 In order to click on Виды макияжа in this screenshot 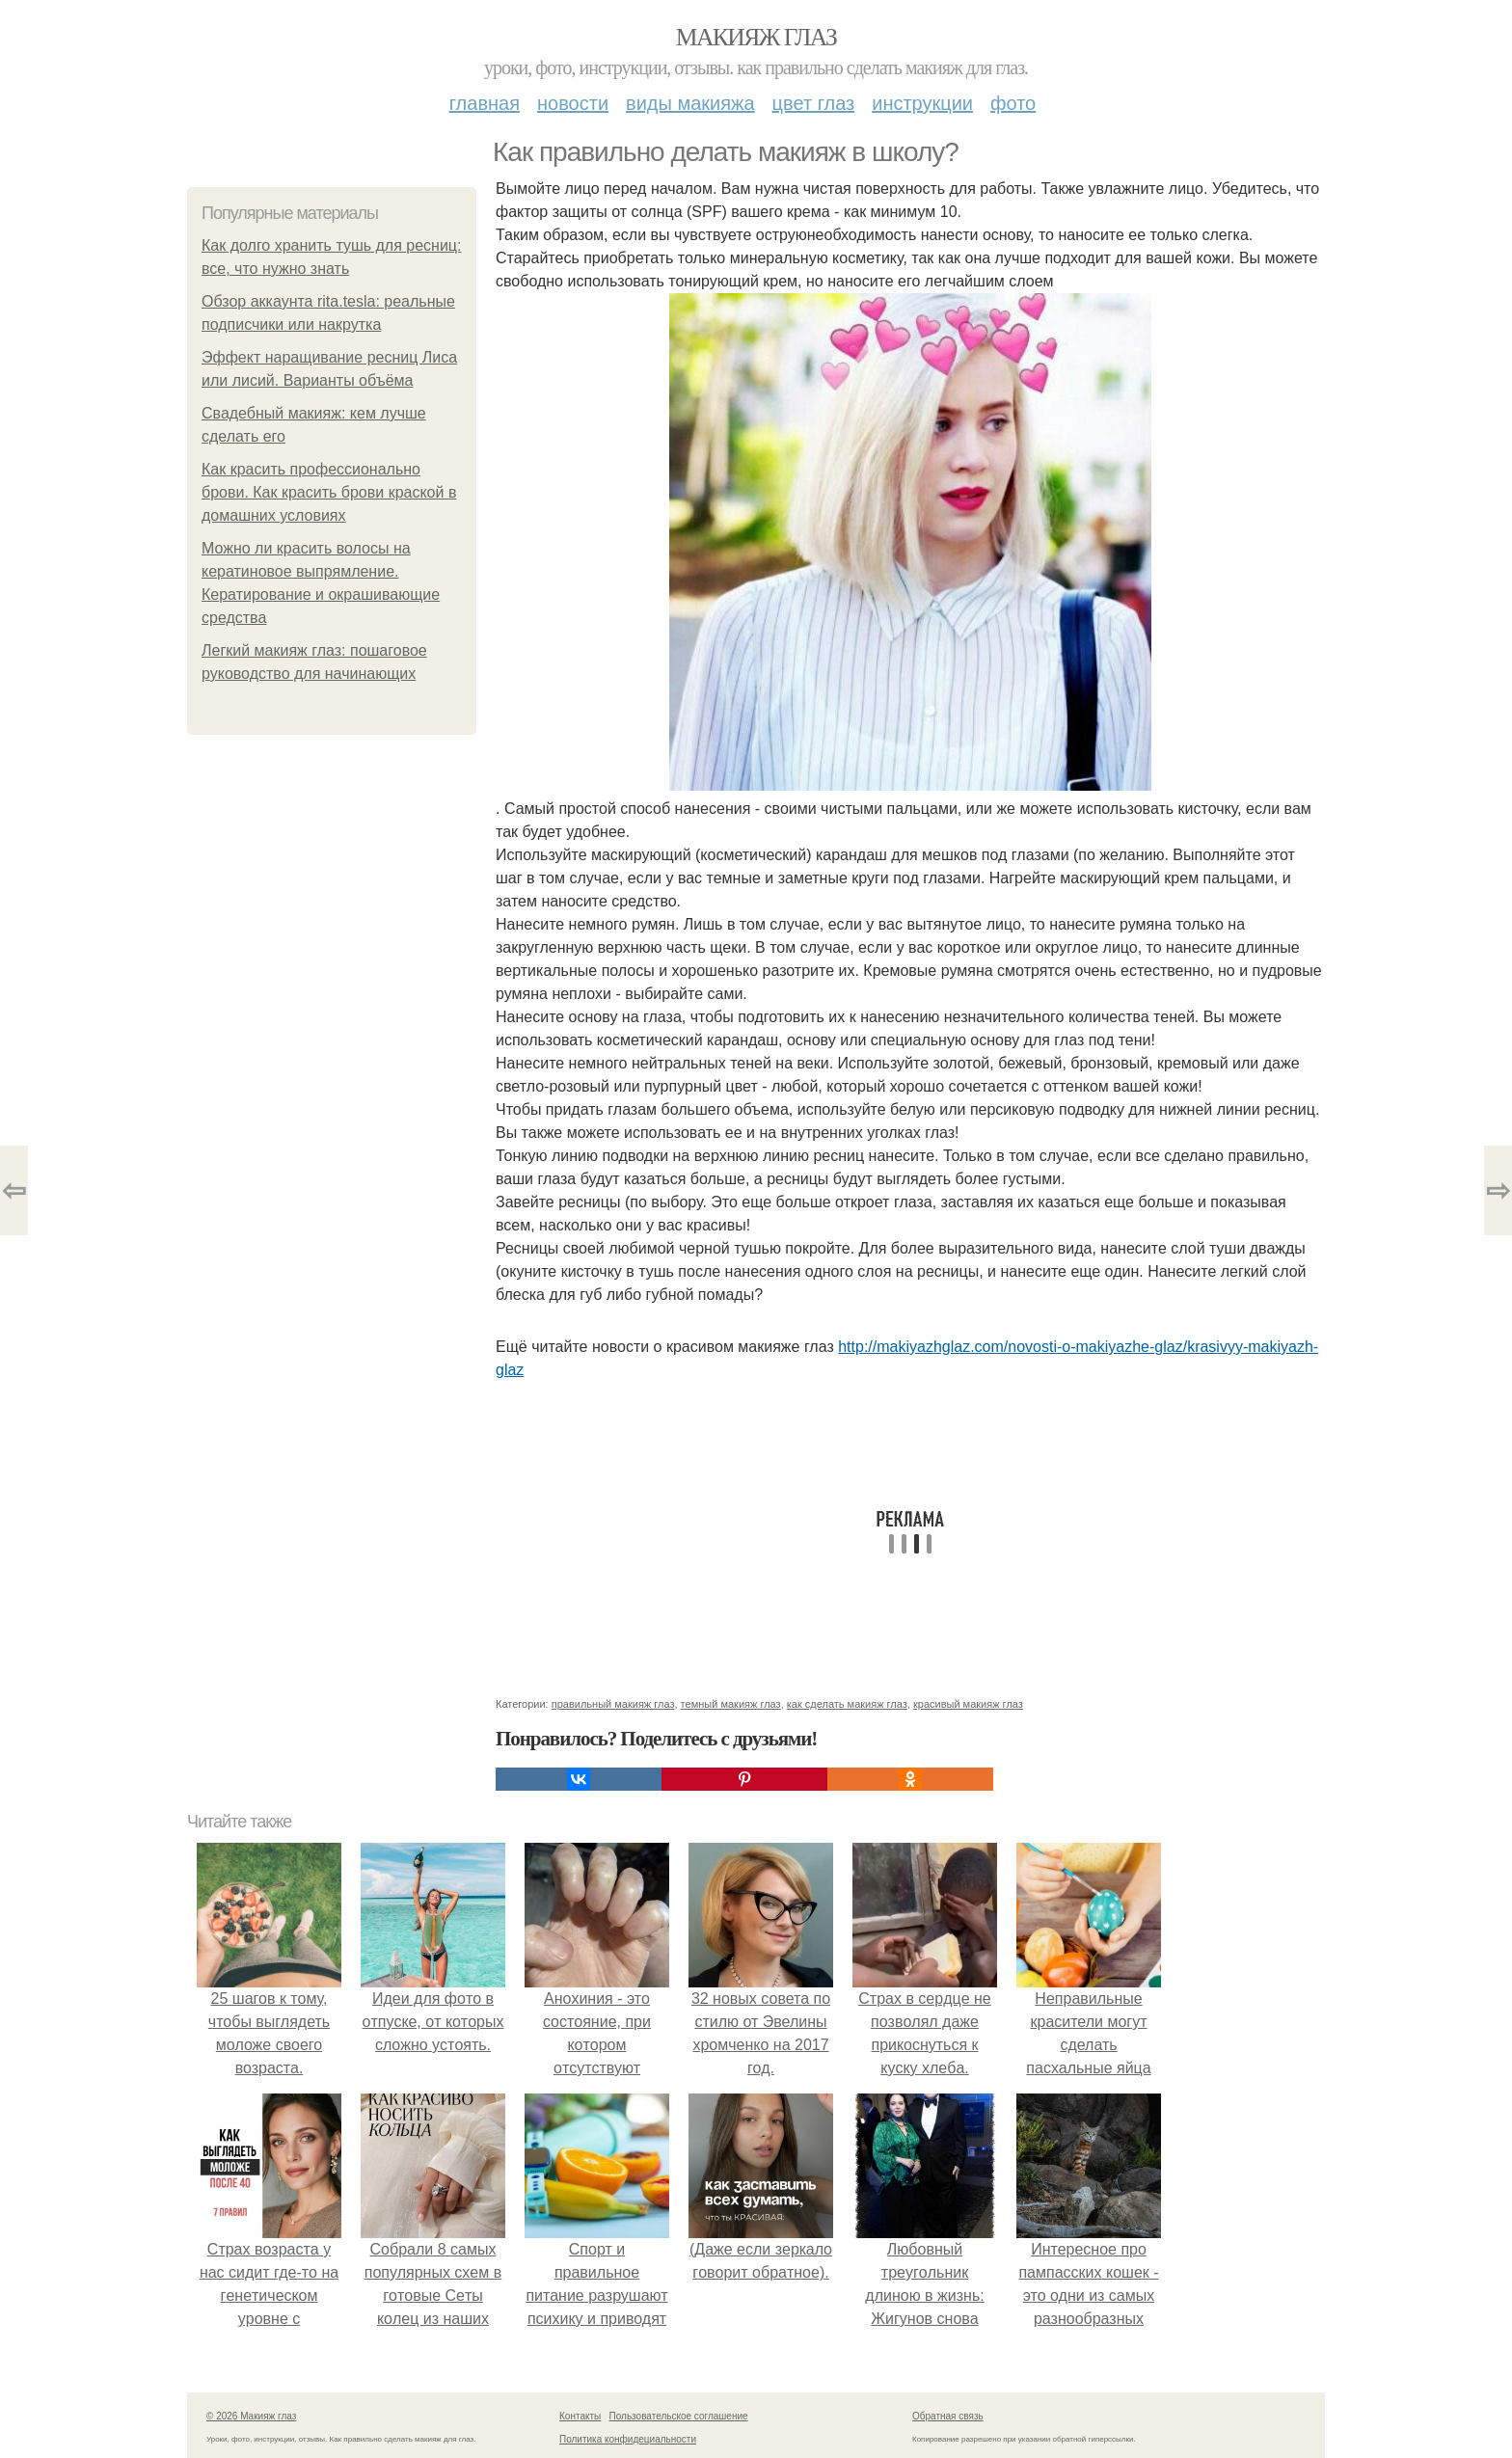, I will do `click(690, 103)`.